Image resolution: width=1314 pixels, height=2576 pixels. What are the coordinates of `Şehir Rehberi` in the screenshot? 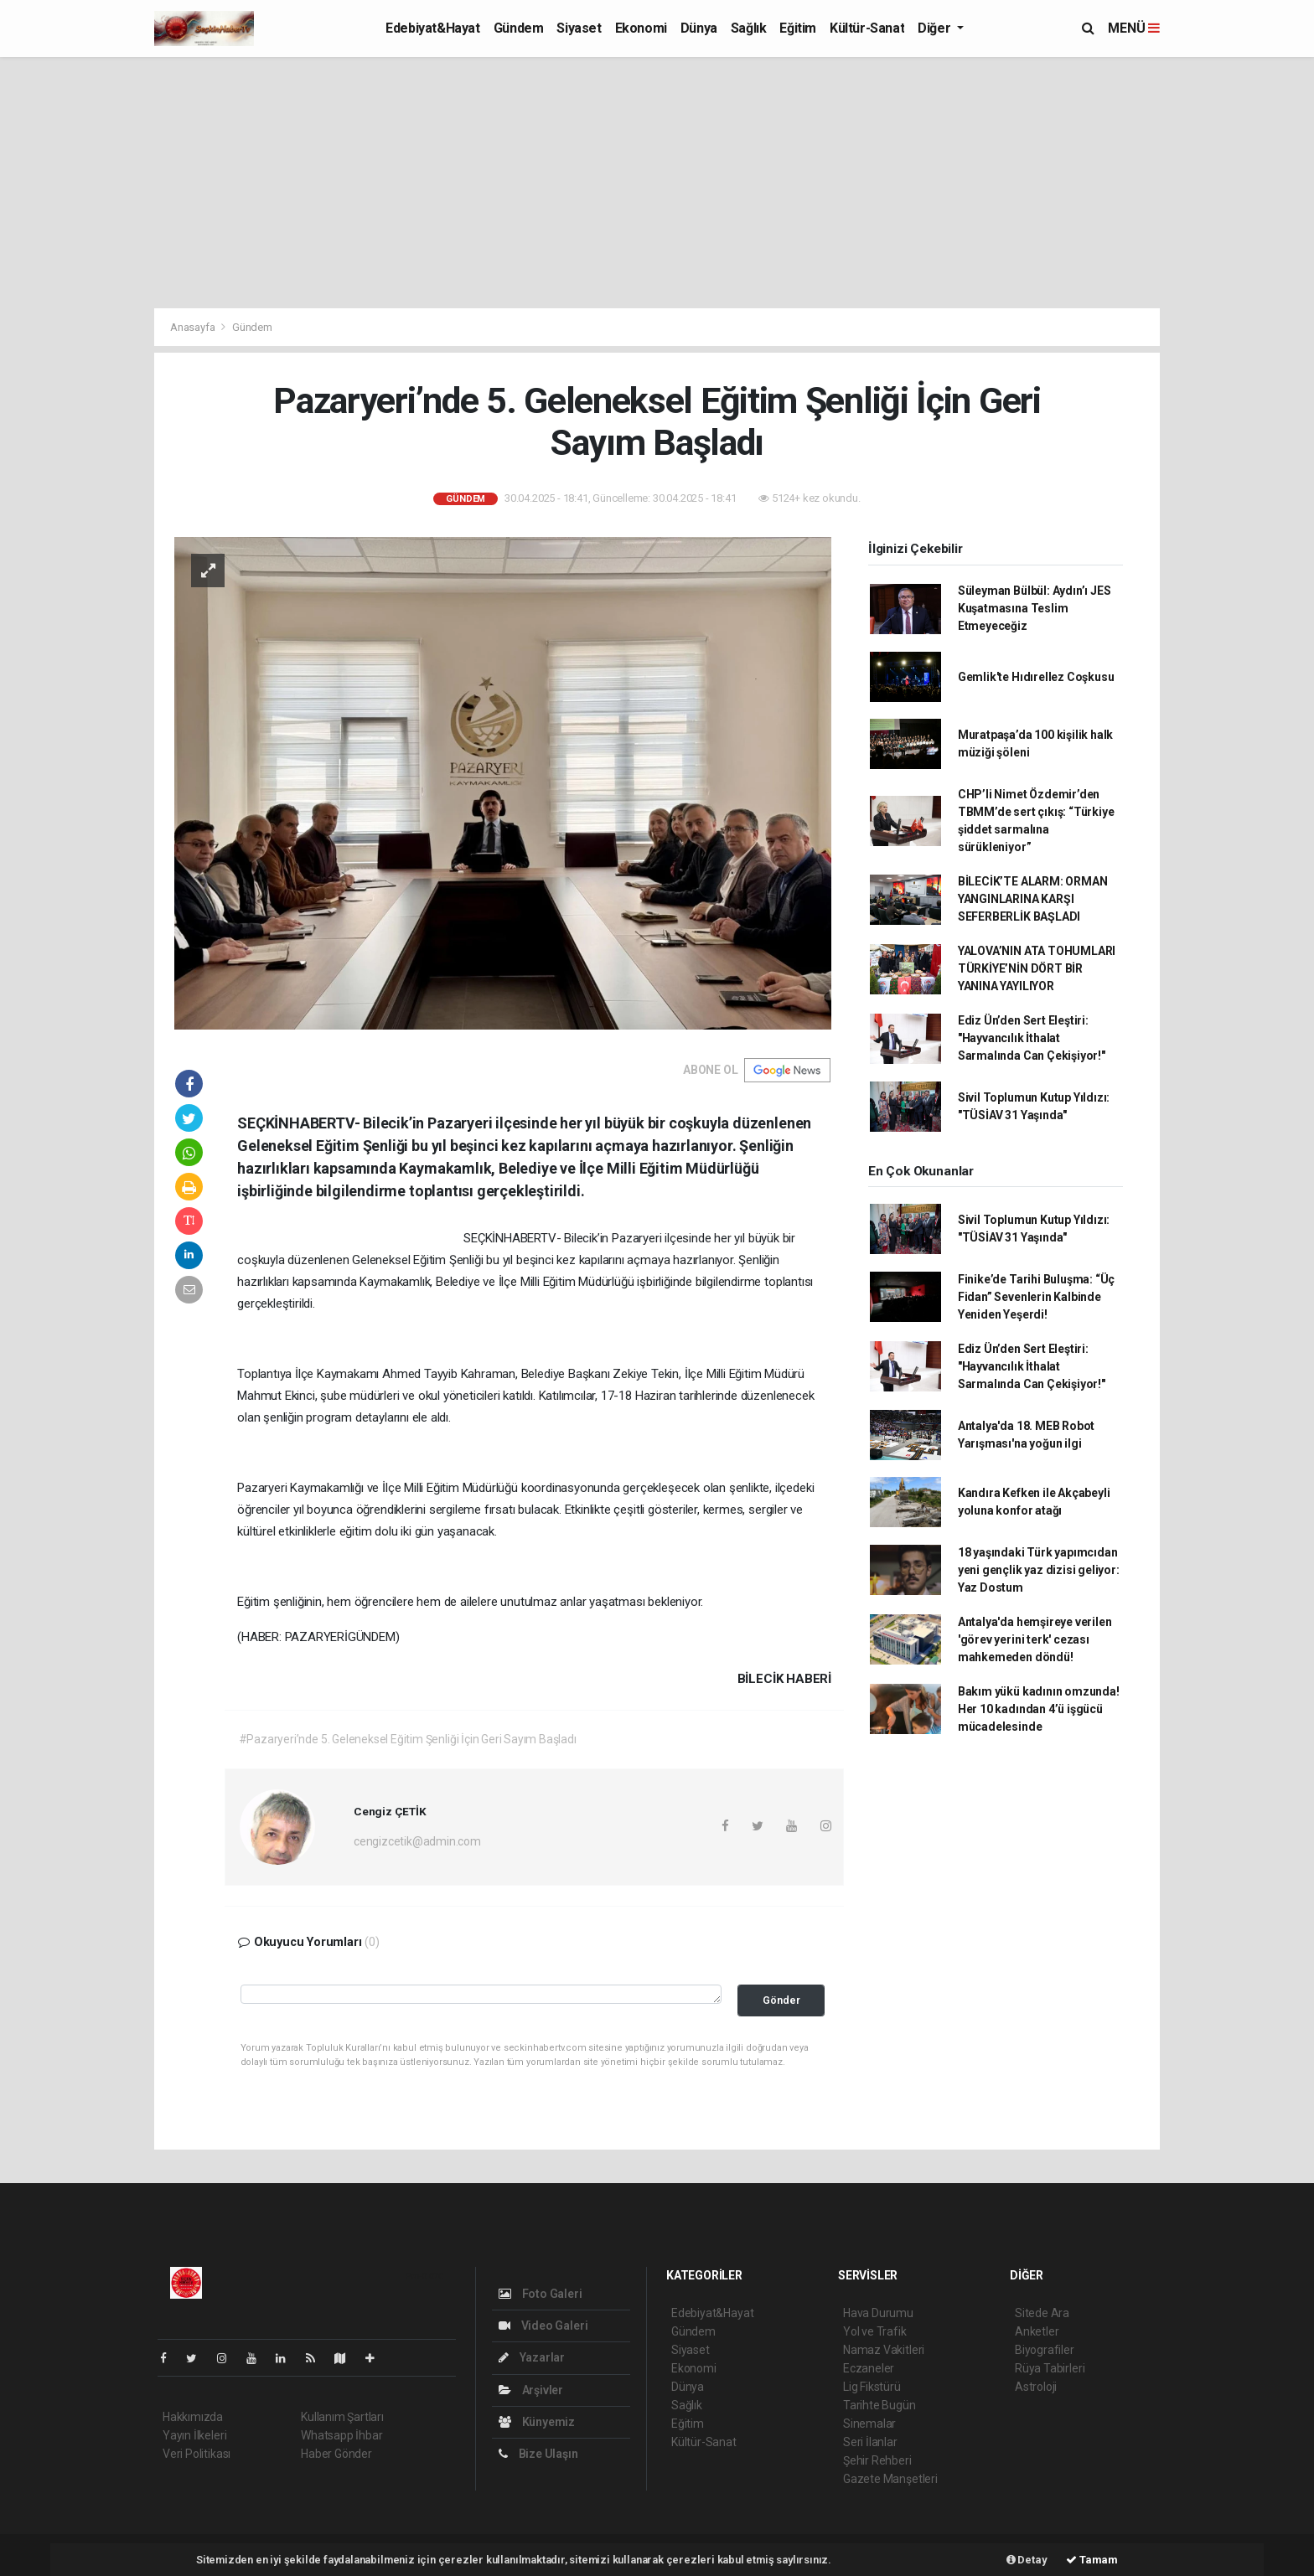 It's located at (877, 2460).